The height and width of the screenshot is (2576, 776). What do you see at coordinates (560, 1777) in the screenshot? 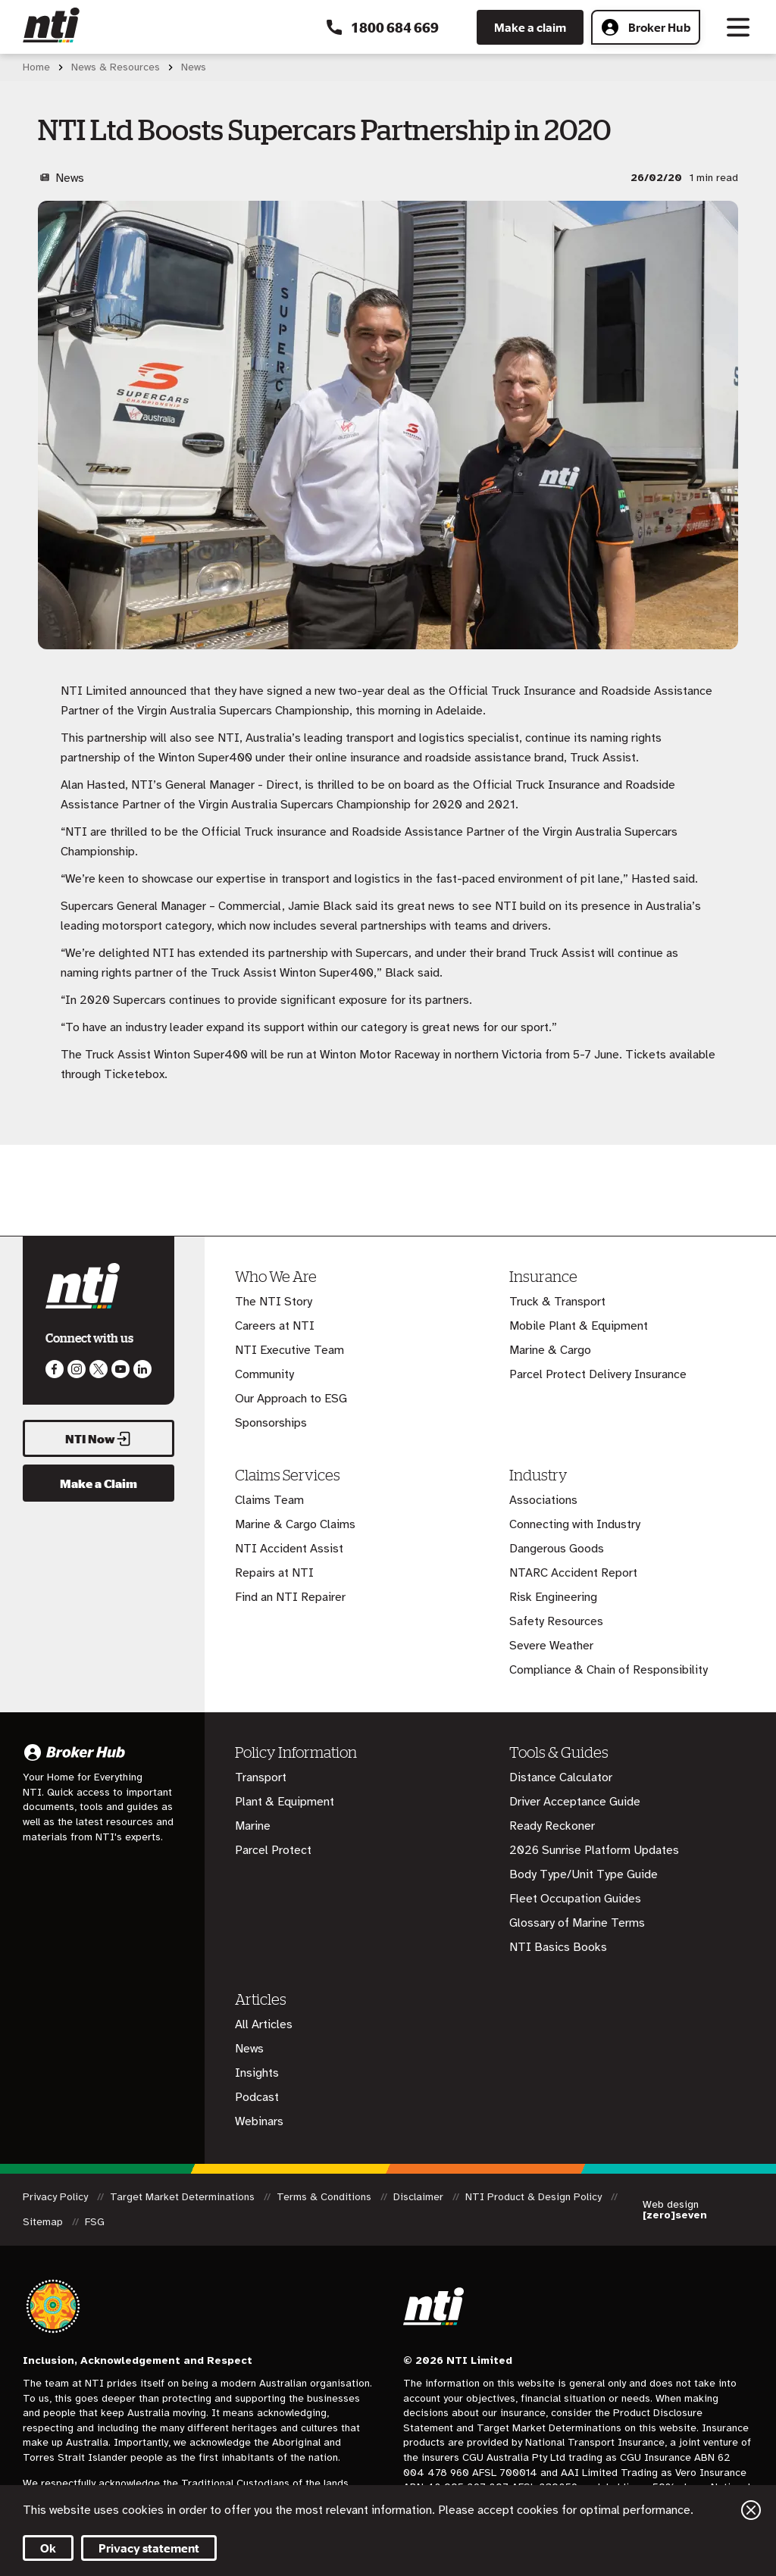
I see `Distance Calculator` at bounding box center [560, 1777].